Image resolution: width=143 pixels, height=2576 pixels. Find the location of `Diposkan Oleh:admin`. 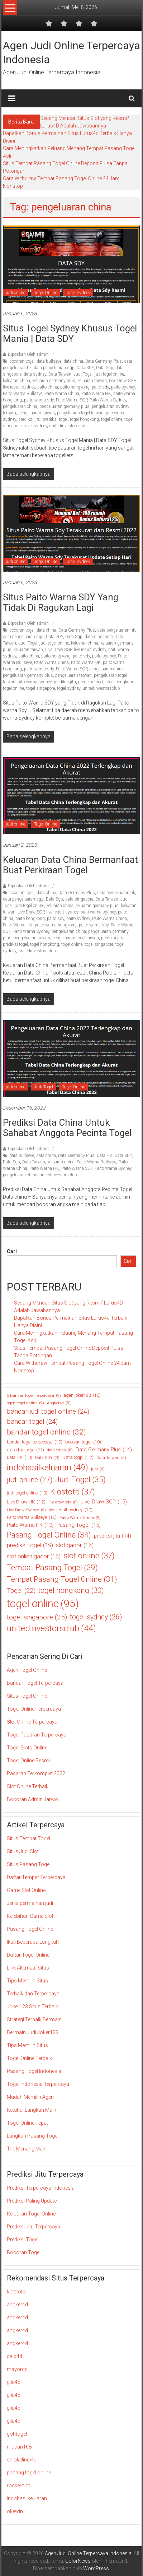

Diposkan Oleh:admin is located at coordinates (28, 354).